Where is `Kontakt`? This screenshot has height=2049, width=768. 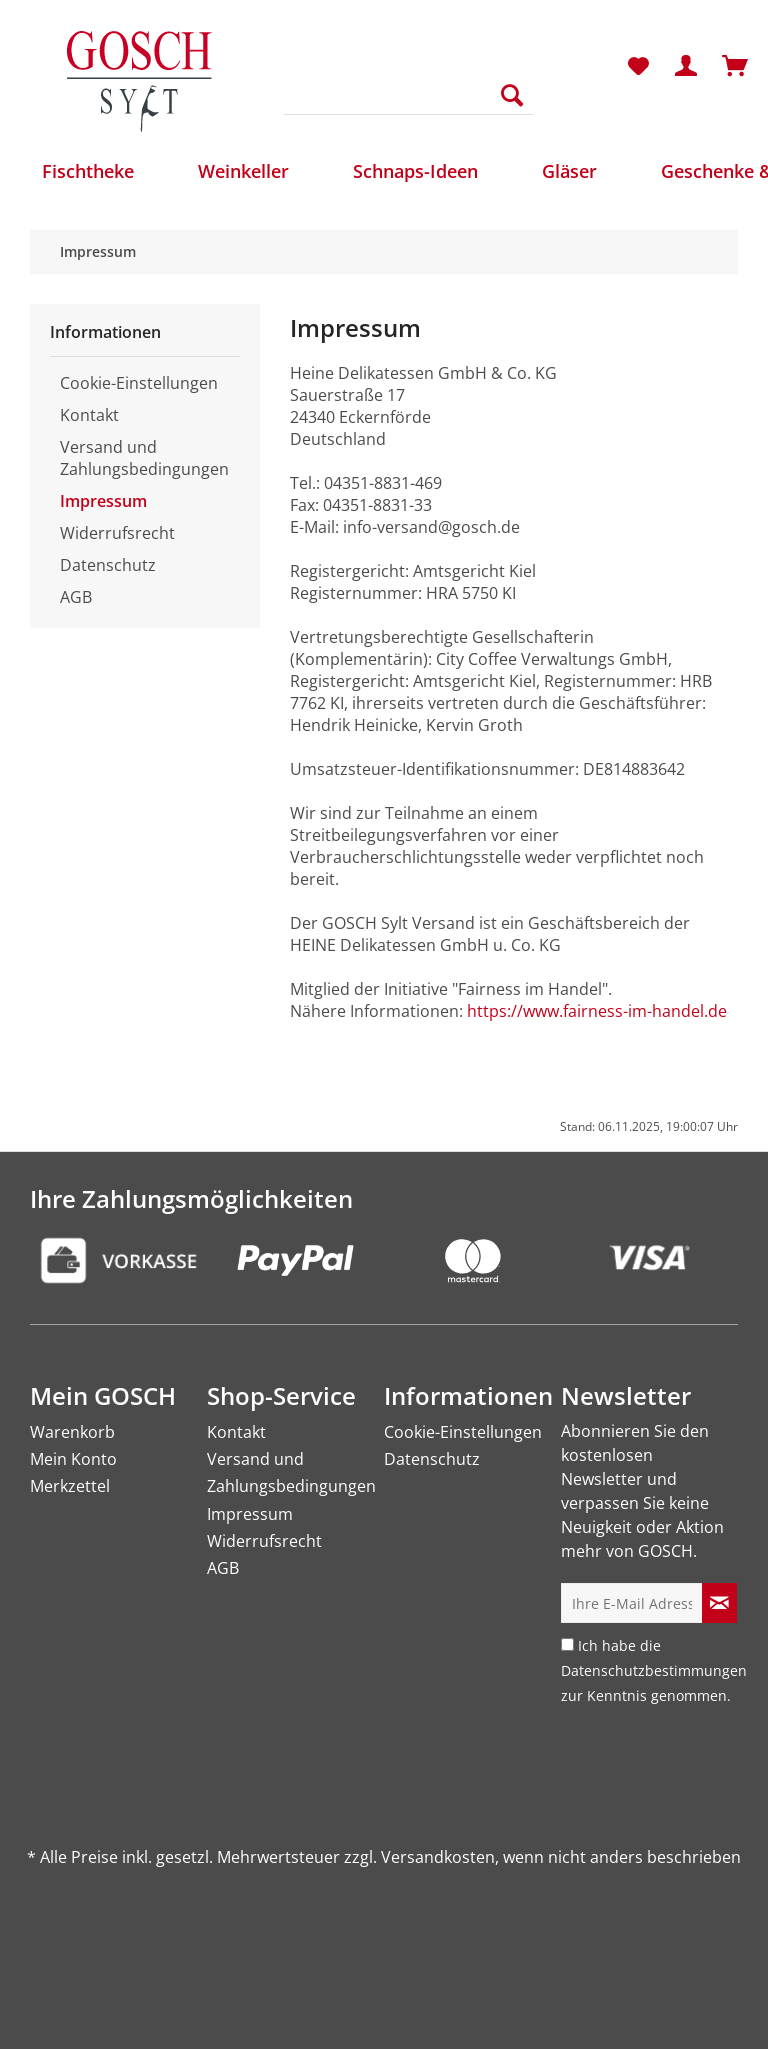 Kontakt is located at coordinates (89, 415).